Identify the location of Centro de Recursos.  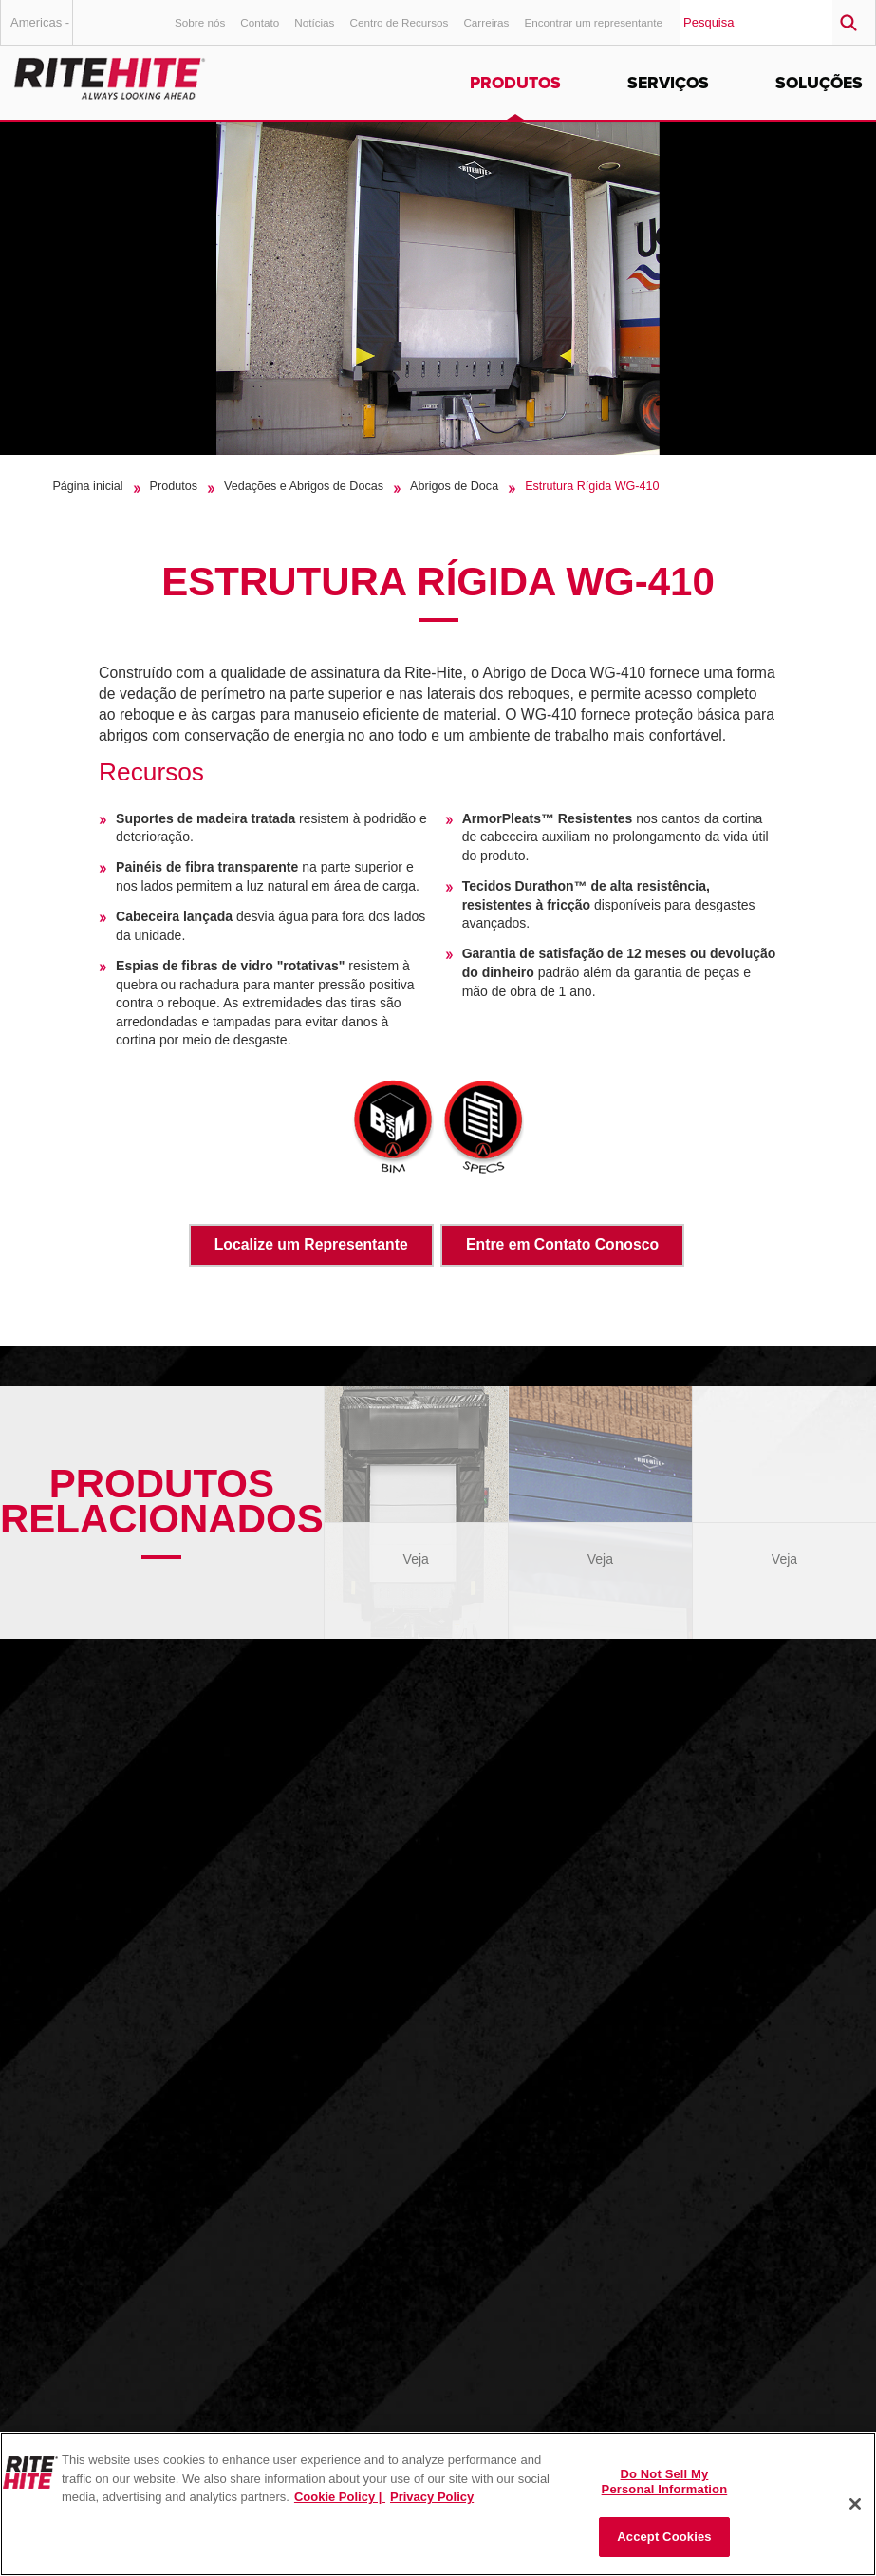
(398, 22).